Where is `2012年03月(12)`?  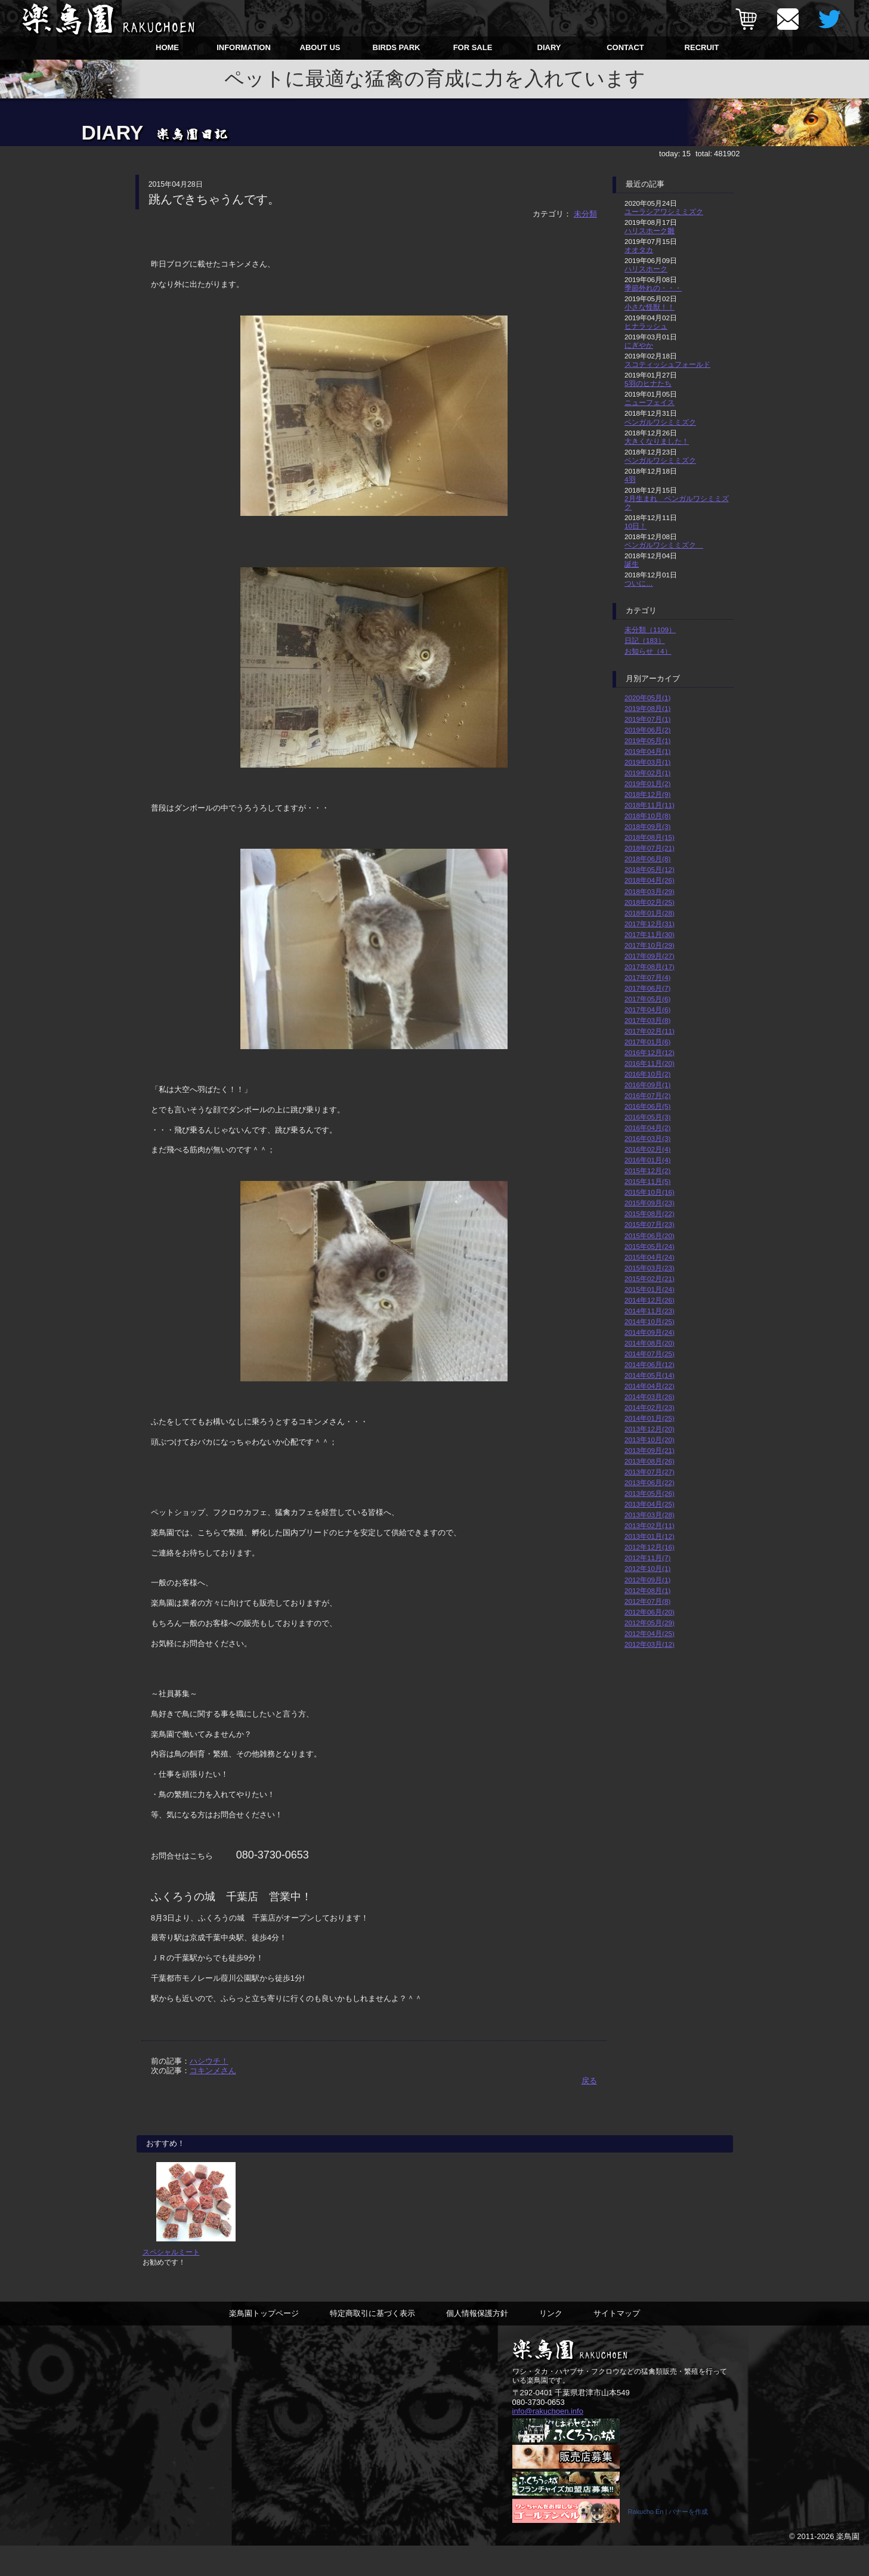
2012年03月(12) is located at coordinates (649, 1644).